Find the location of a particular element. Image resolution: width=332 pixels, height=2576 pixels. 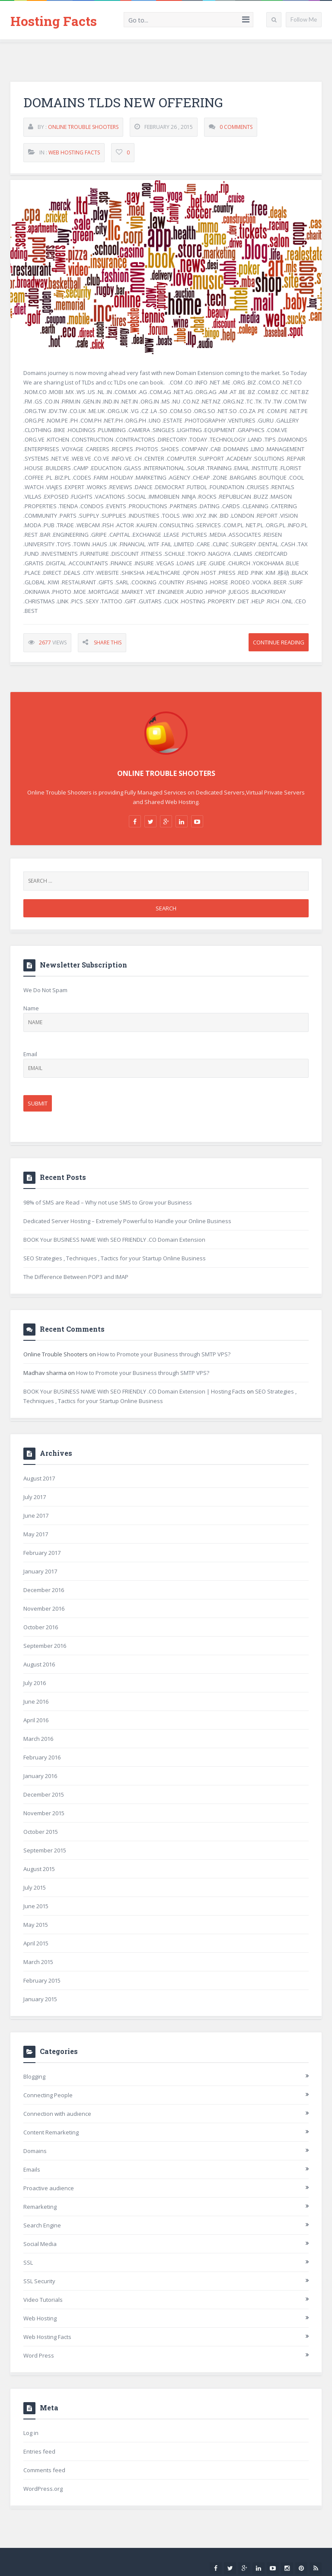

SSL is located at coordinates (28, 2262).